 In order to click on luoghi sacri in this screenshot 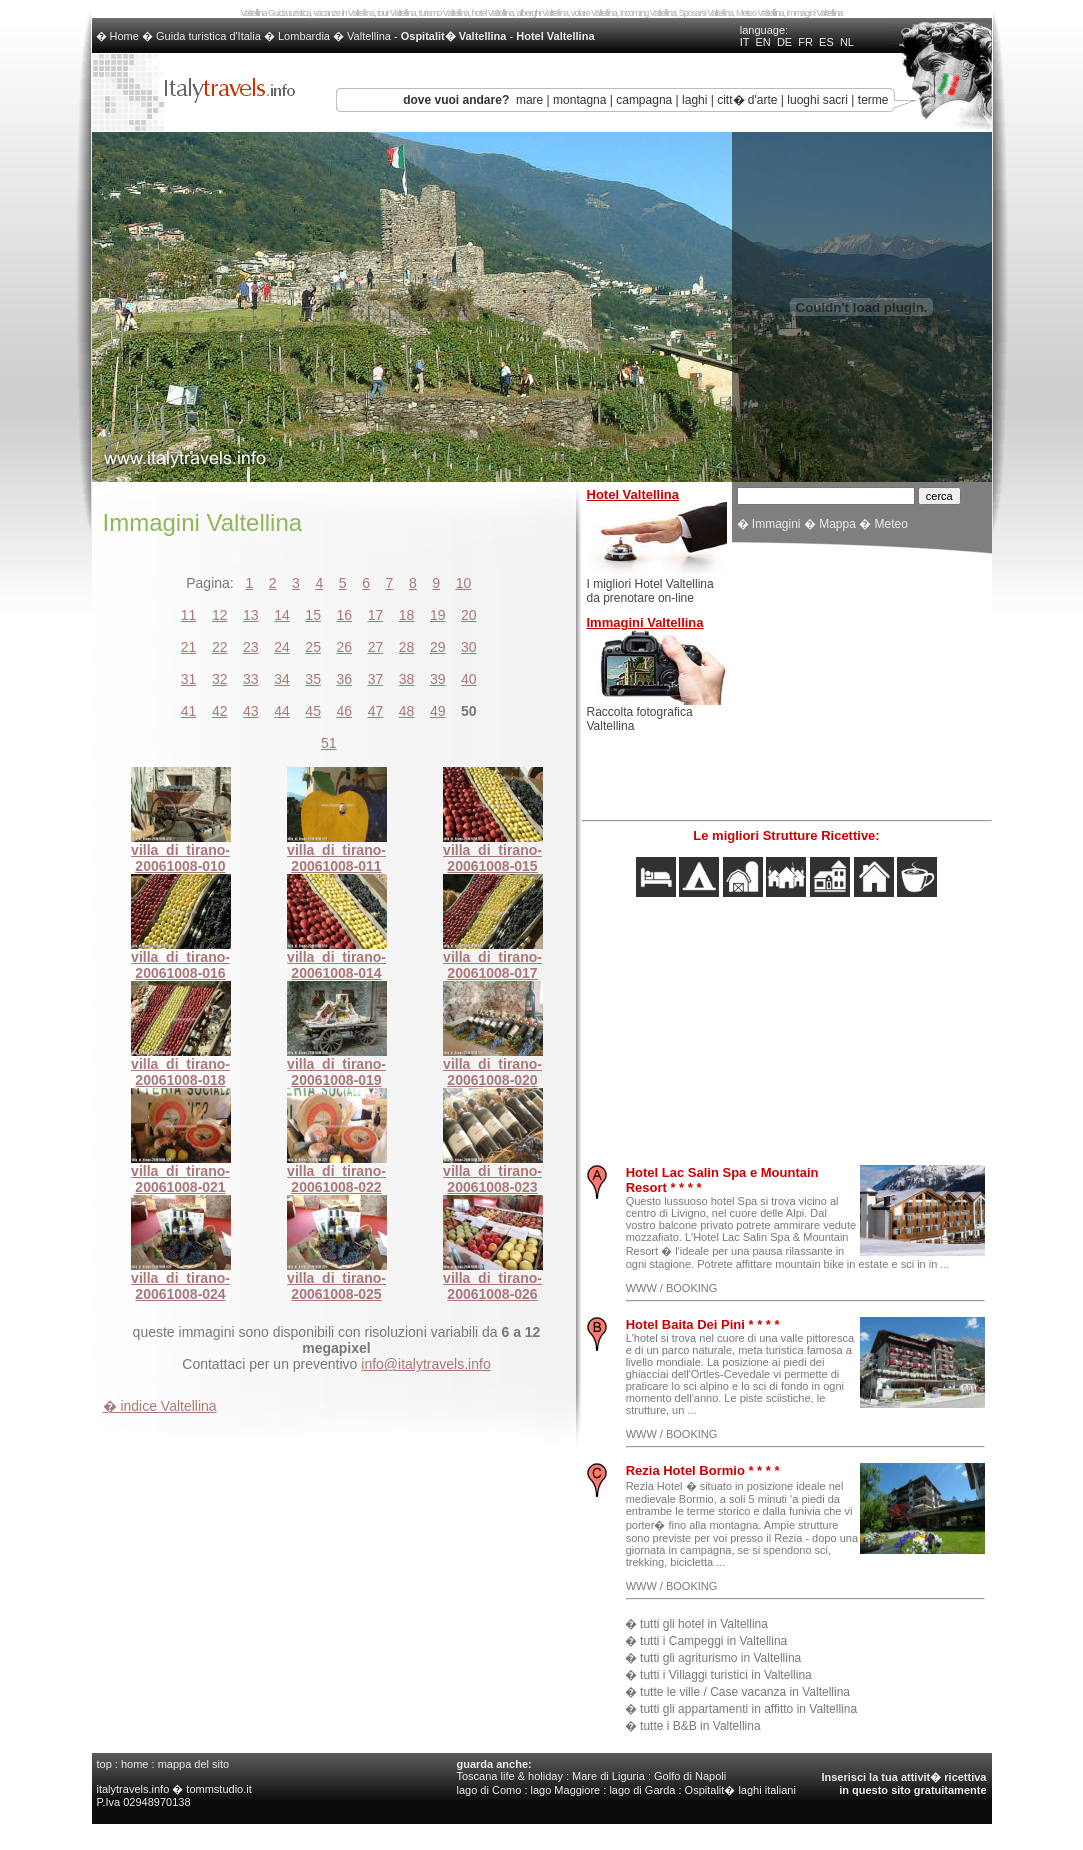, I will do `click(817, 100)`.